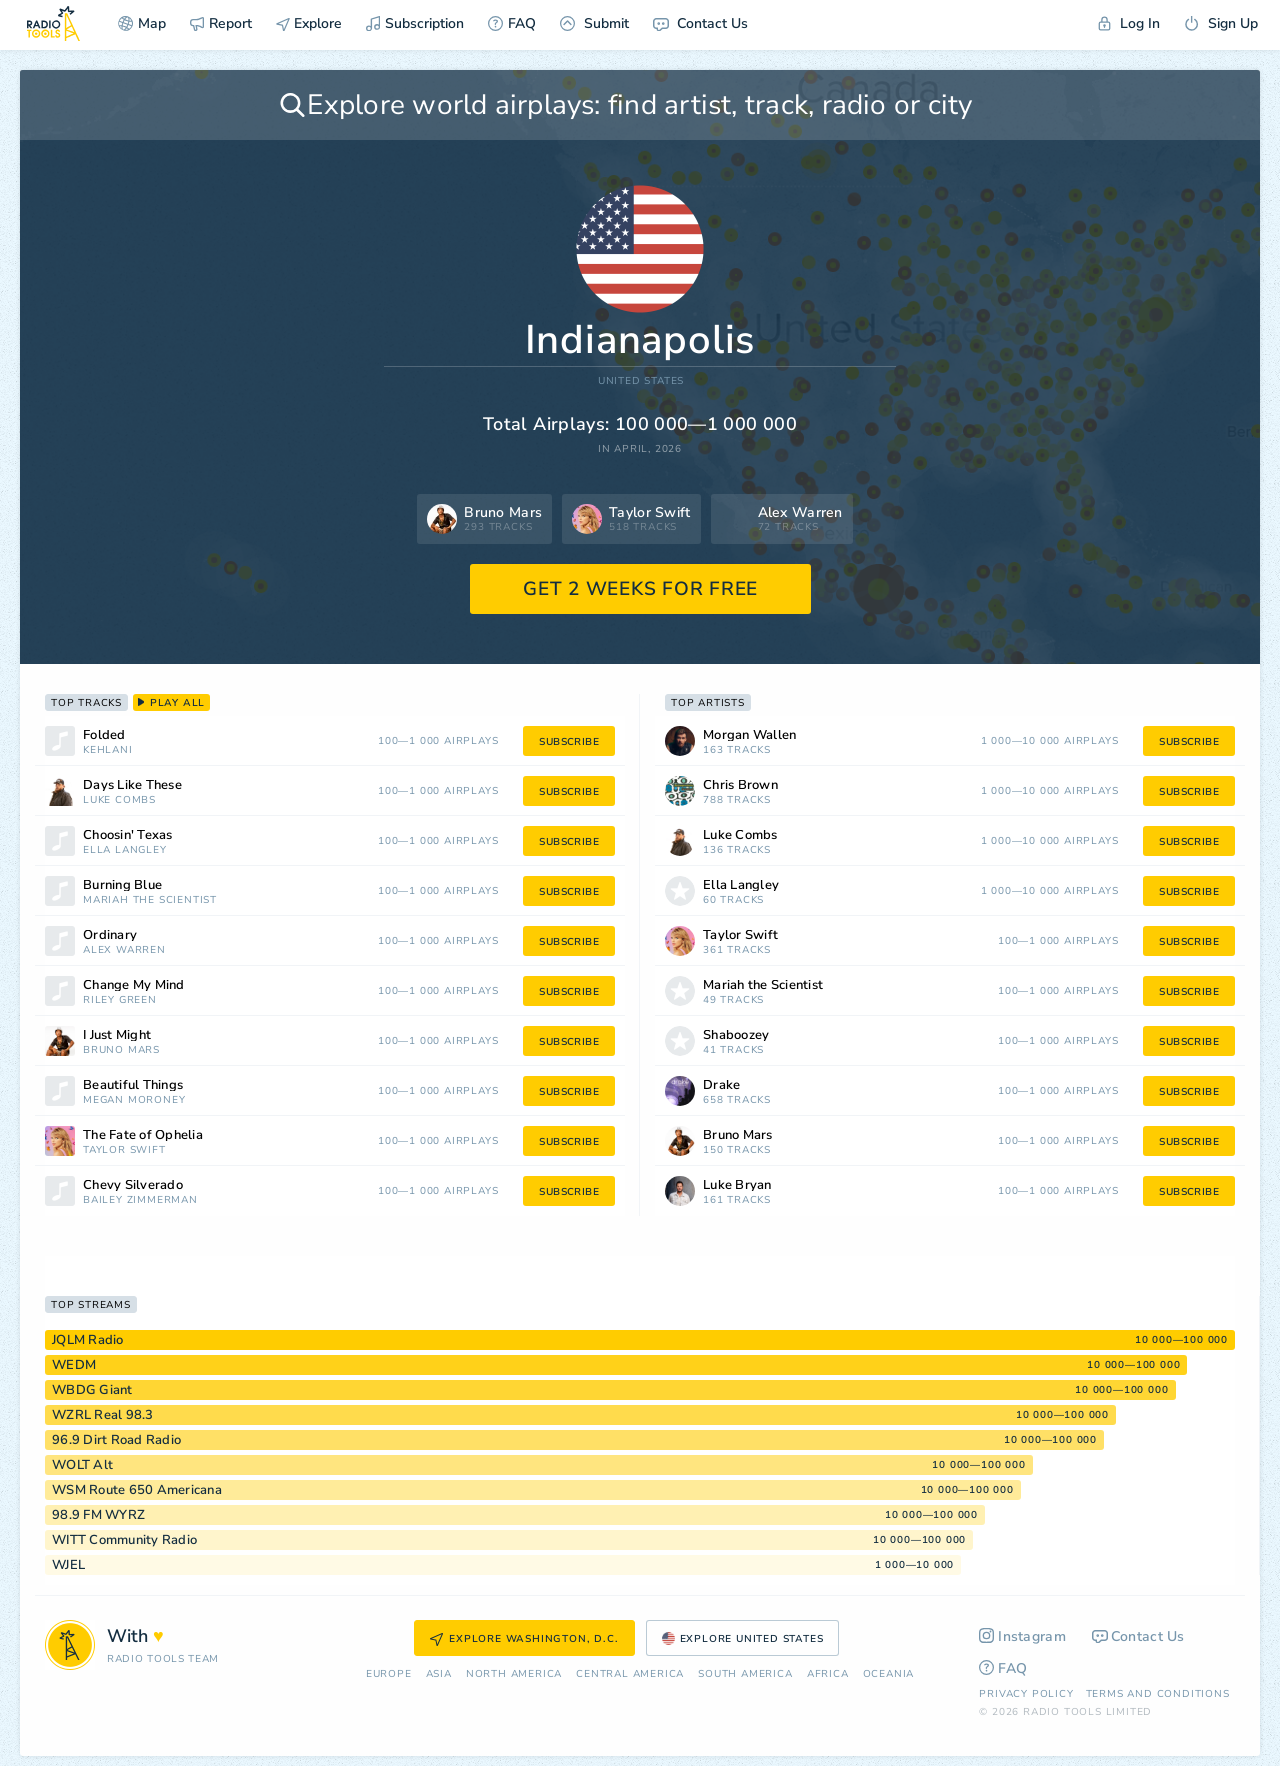  What do you see at coordinates (828, 1674) in the screenshot?
I see `Africa` at bounding box center [828, 1674].